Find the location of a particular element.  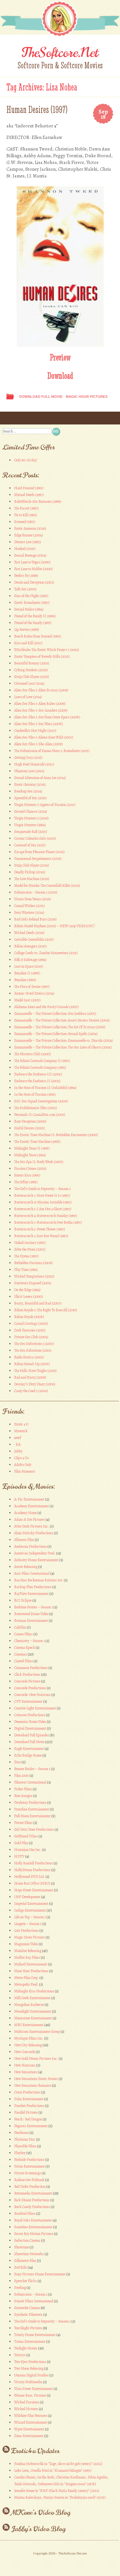

In the Heat of Passion II: Unfaithful (1994) is located at coordinates (45, 1087).